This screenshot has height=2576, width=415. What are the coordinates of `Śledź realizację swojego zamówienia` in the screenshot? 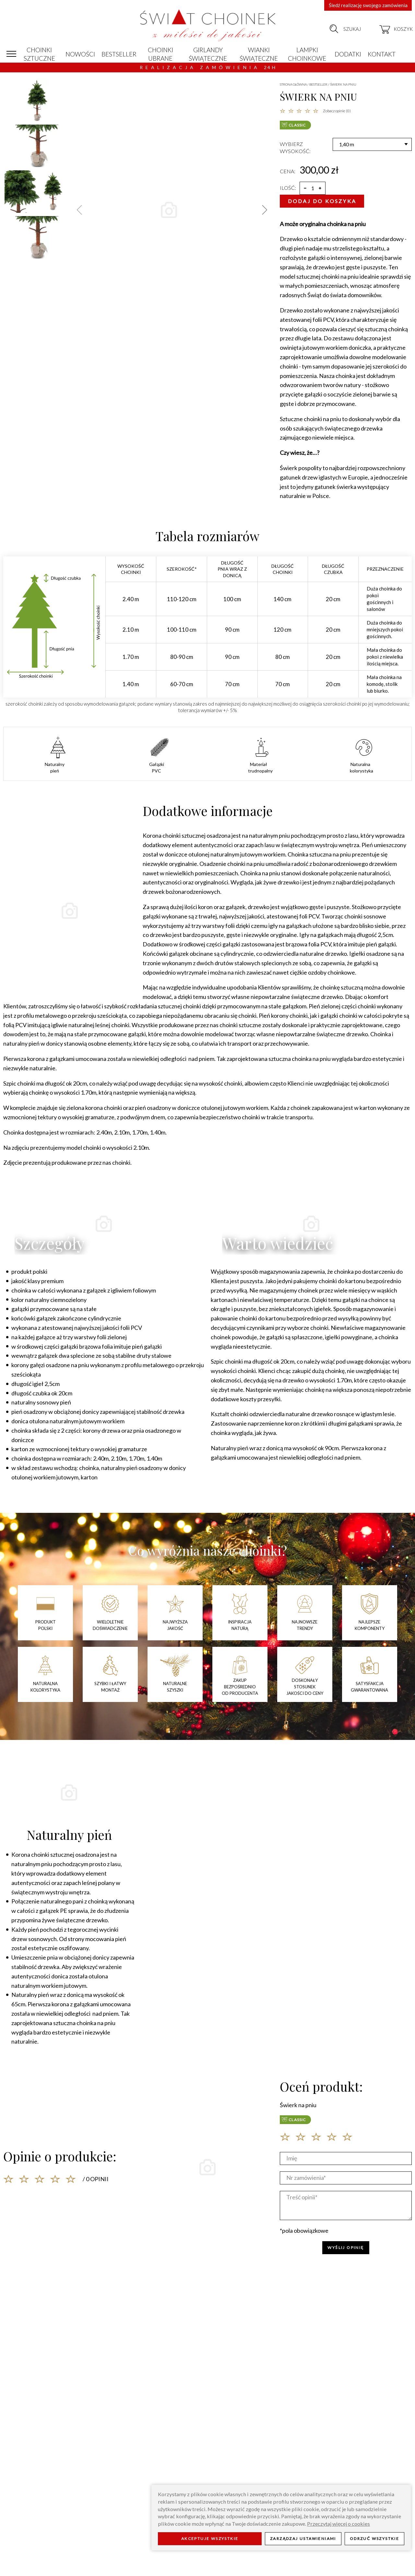 It's located at (368, 5).